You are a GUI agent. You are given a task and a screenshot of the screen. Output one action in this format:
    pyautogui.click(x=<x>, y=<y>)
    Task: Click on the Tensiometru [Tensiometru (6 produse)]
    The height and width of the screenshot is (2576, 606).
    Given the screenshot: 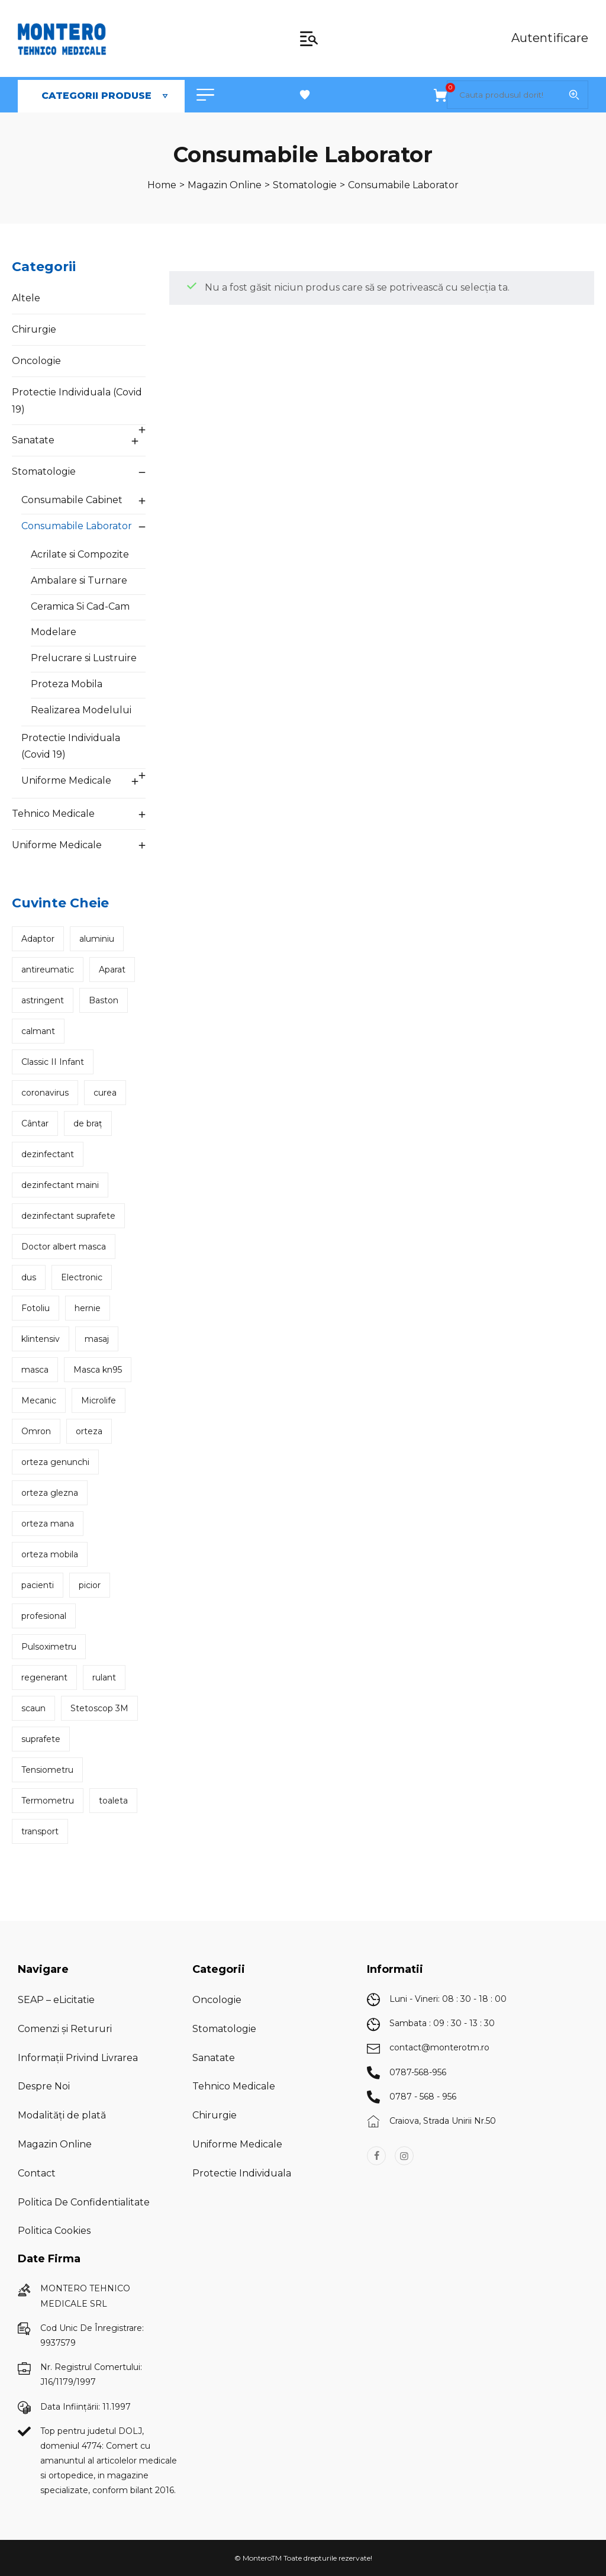 What is the action you would take?
    pyautogui.click(x=47, y=1769)
    